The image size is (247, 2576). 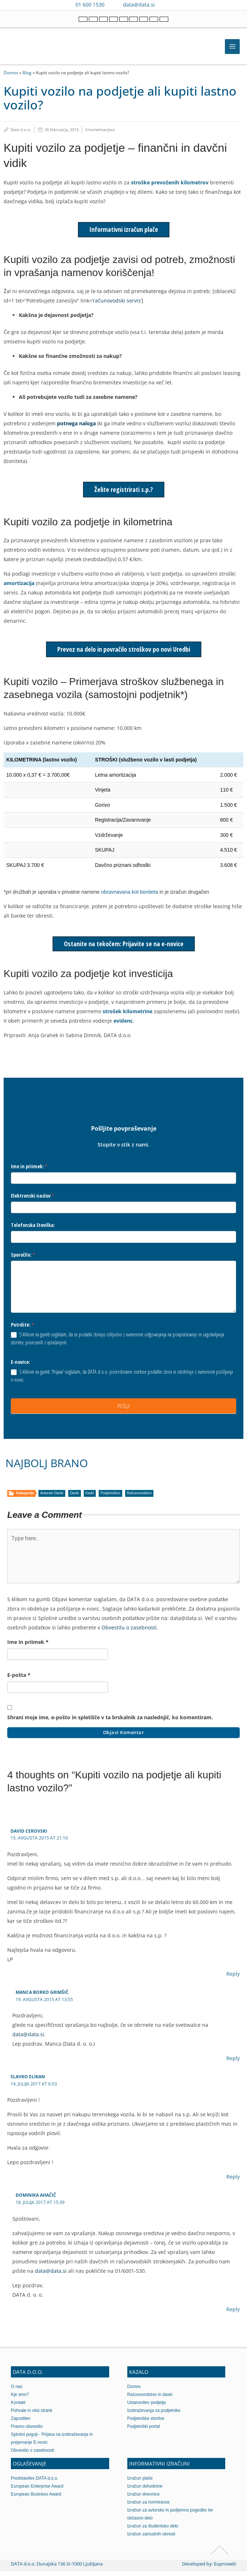 What do you see at coordinates (170, 182) in the screenshot?
I see `stroške prevoženih kilometrov` at bounding box center [170, 182].